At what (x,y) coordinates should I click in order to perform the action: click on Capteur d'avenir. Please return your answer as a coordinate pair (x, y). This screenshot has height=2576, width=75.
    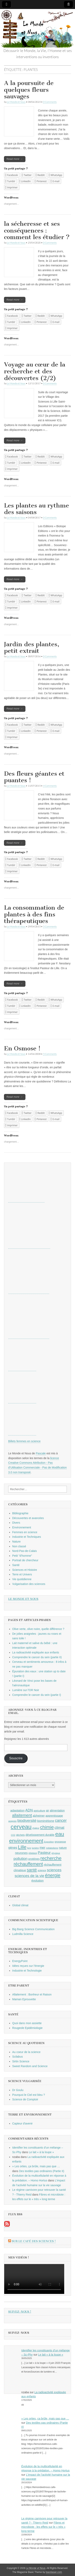
    Looking at the image, I should click on (22, 2123).